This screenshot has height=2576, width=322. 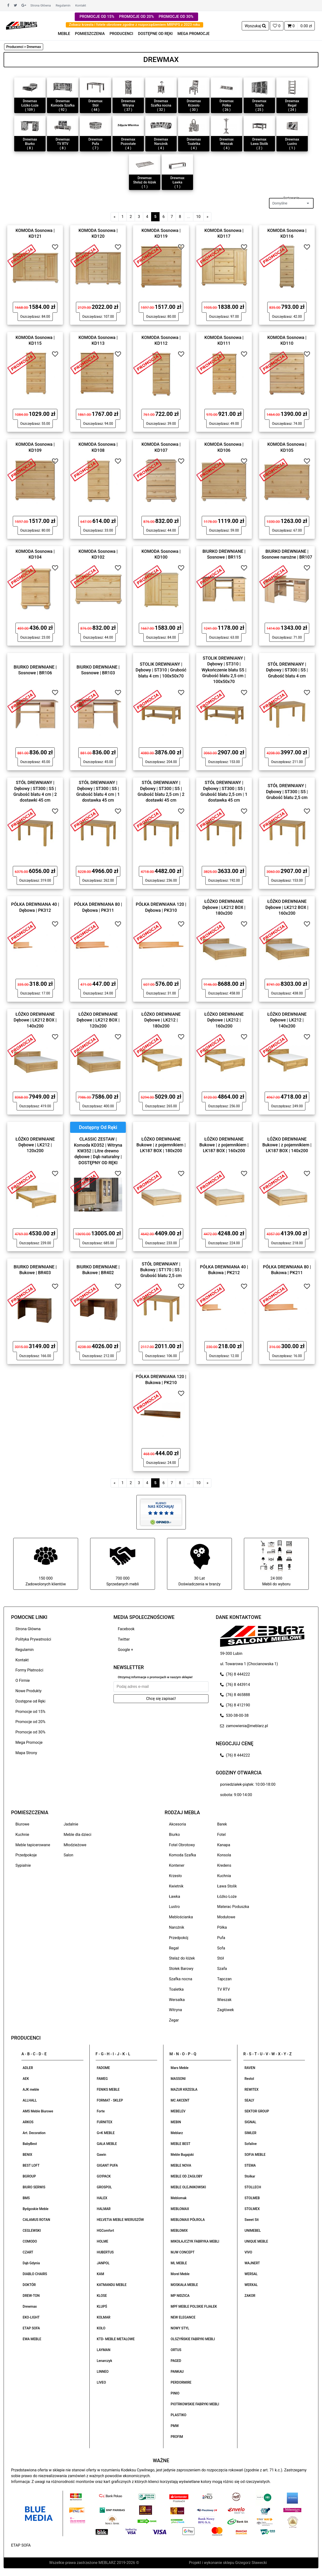 What do you see at coordinates (30, 2241) in the screenshot?
I see `COMODO` at bounding box center [30, 2241].